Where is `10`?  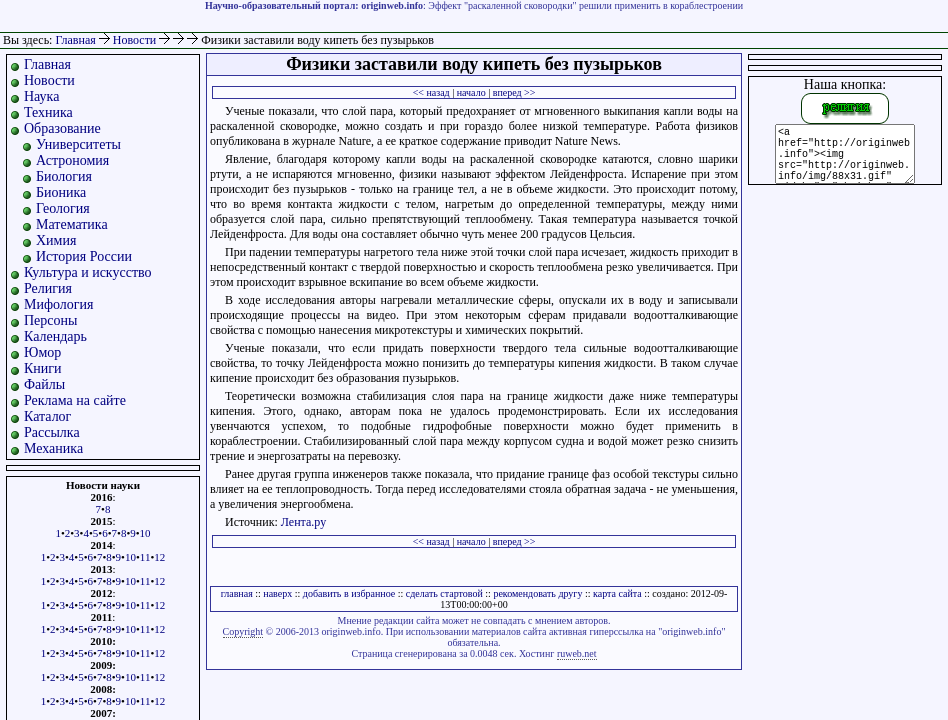 10 is located at coordinates (145, 533).